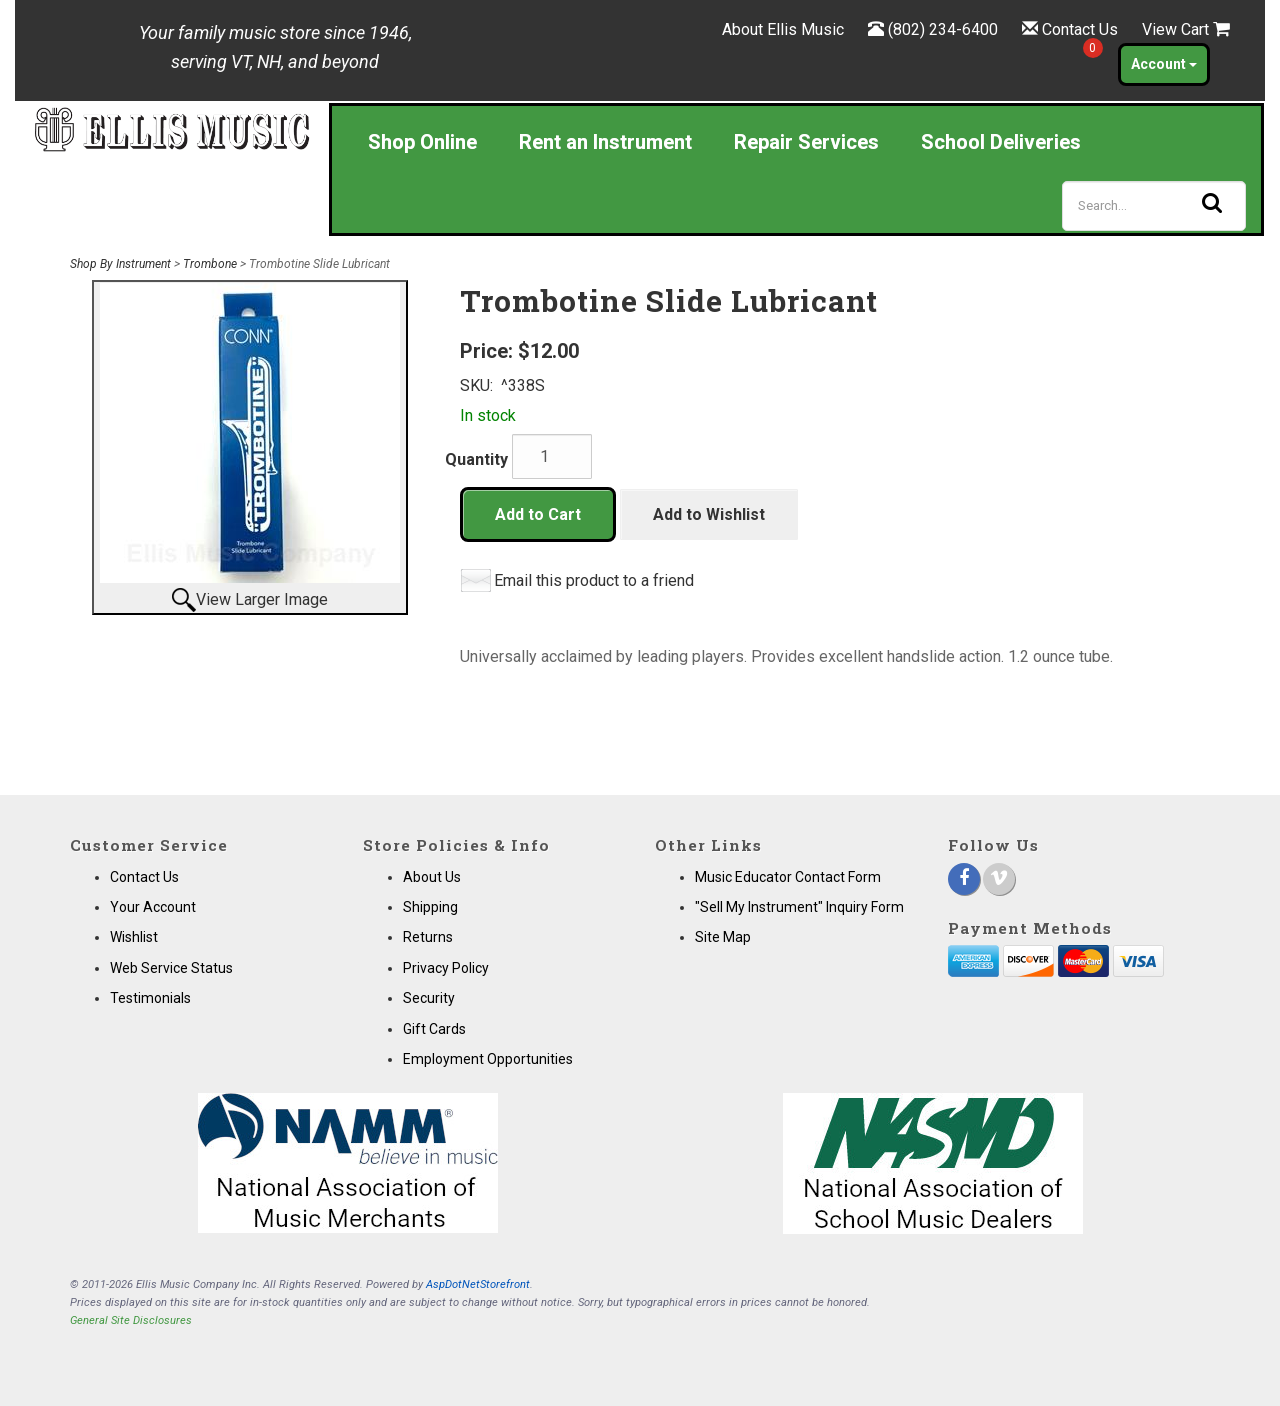  What do you see at coordinates (999, 879) in the screenshot?
I see `[Vimeo]` at bounding box center [999, 879].